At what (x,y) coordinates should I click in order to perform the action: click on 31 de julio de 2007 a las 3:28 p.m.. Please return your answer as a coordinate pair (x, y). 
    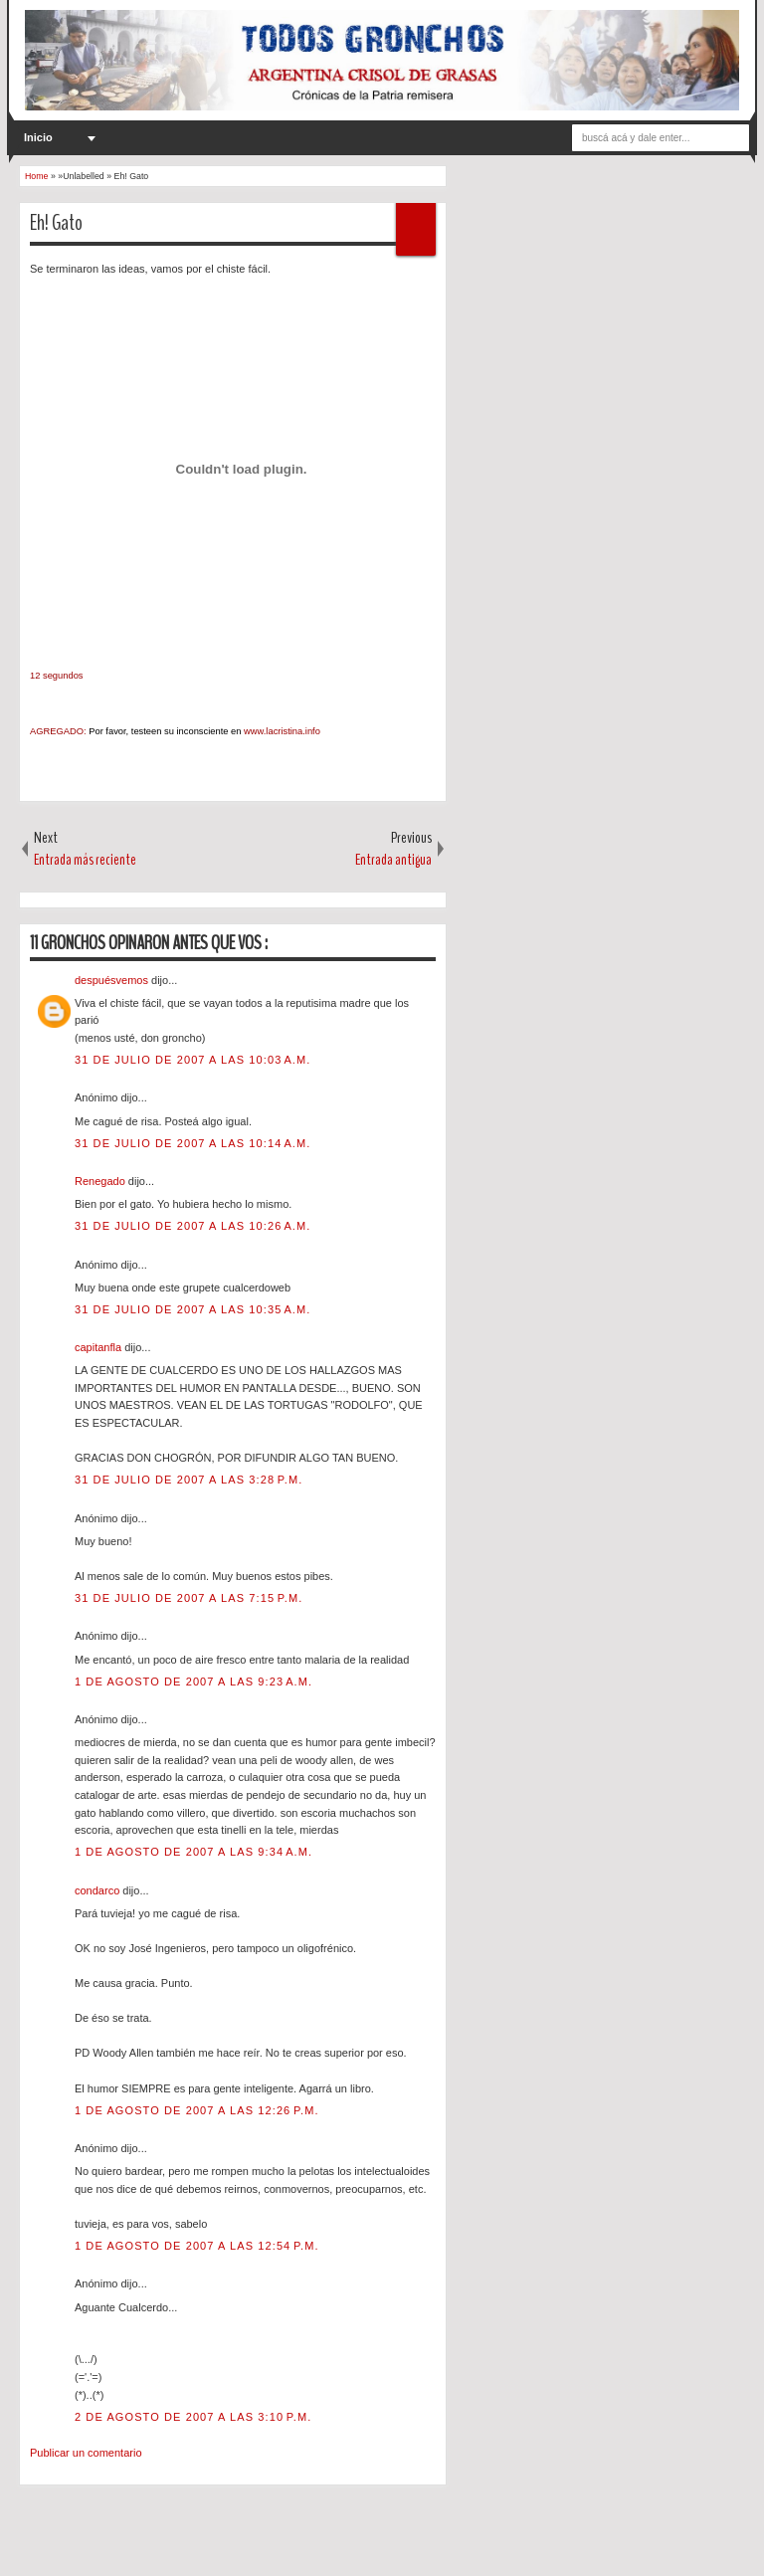
    Looking at the image, I should click on (188, 1480).